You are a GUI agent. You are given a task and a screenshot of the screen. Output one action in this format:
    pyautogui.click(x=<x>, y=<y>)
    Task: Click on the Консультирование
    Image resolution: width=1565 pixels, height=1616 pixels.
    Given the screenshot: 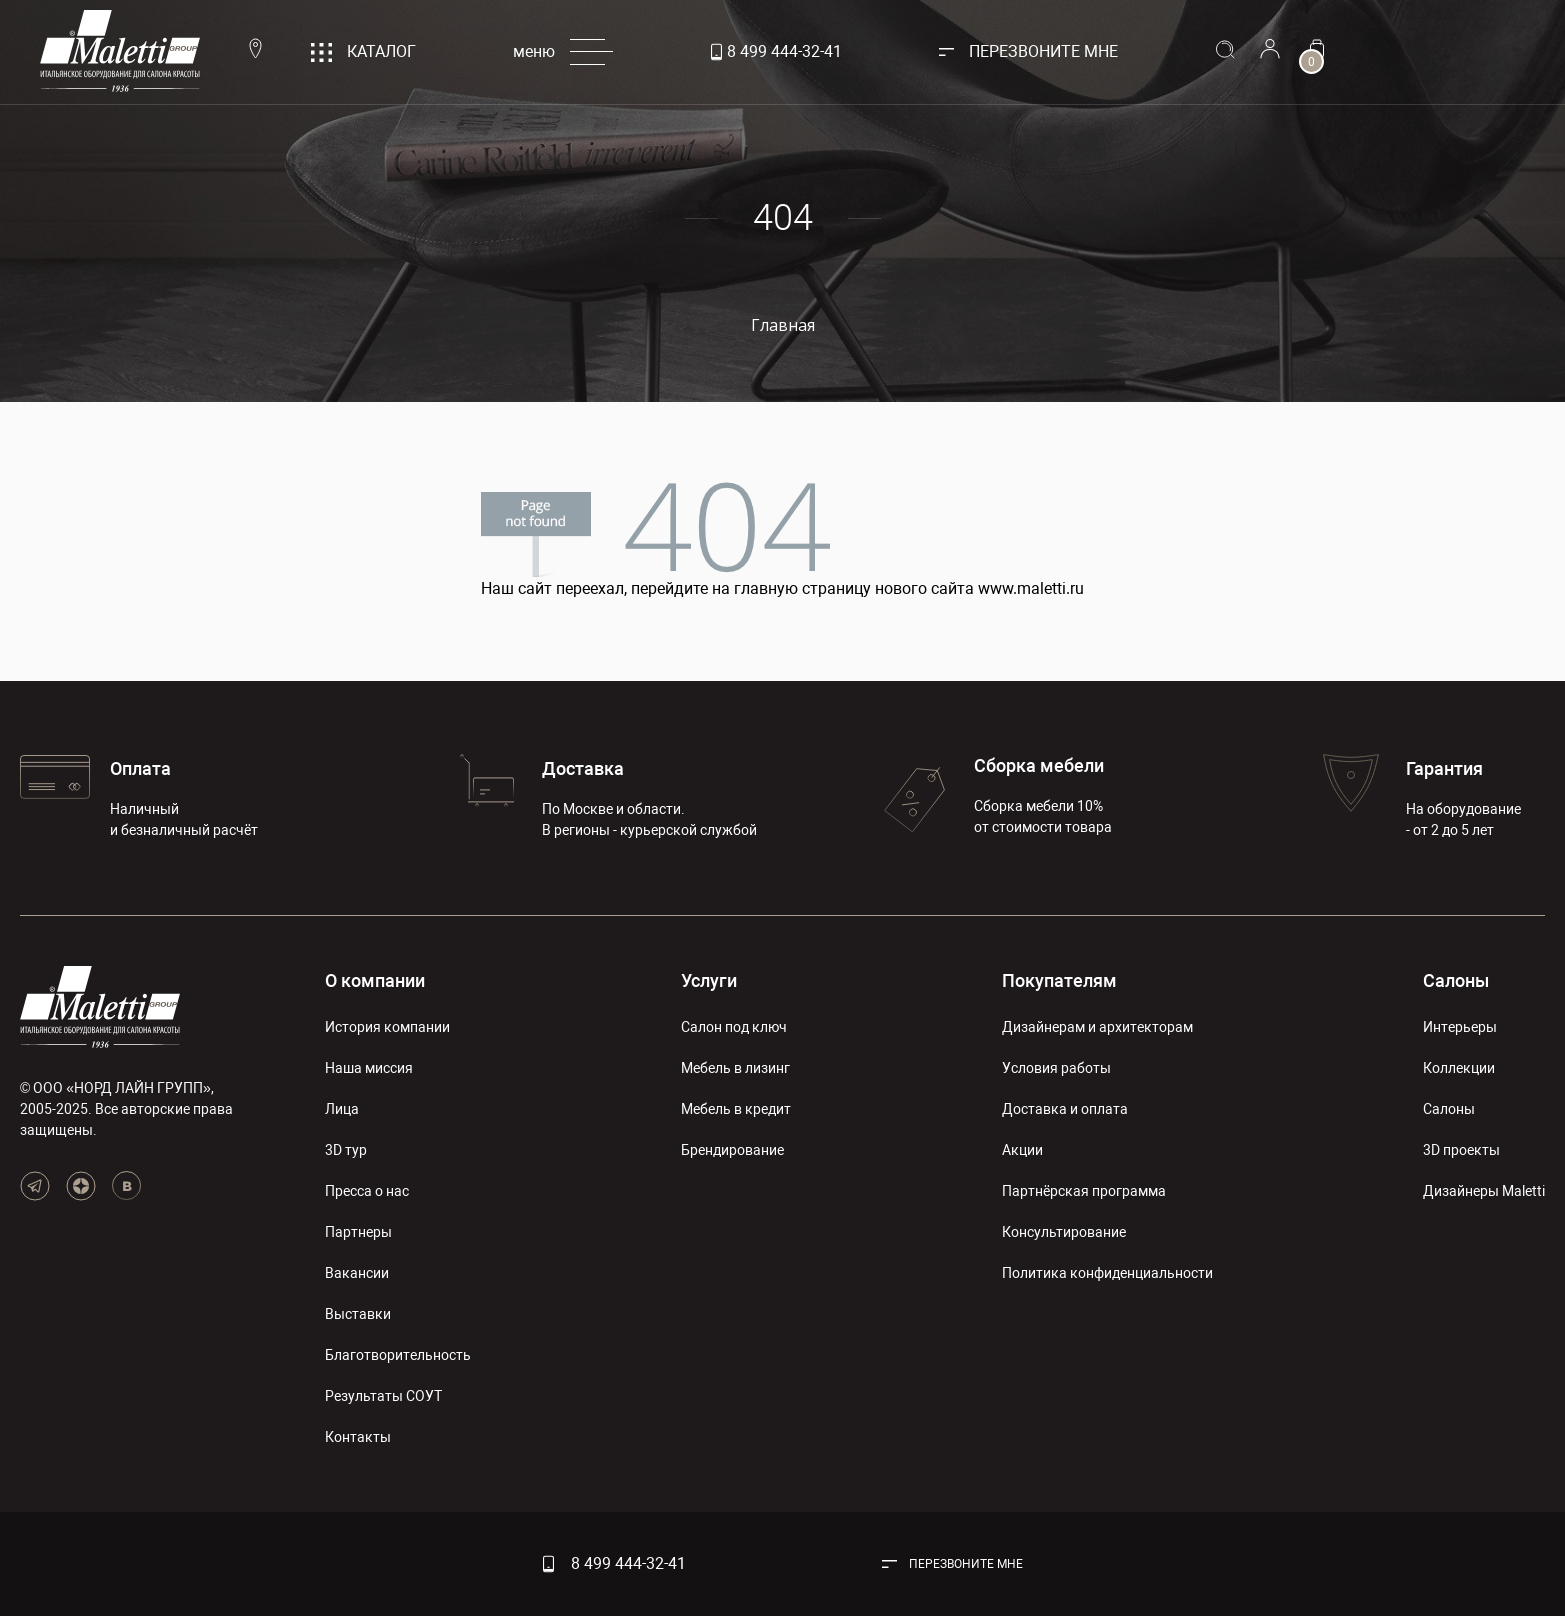 What is the action you would take?
    pyautogui.click(x=1064, y=1232)
    